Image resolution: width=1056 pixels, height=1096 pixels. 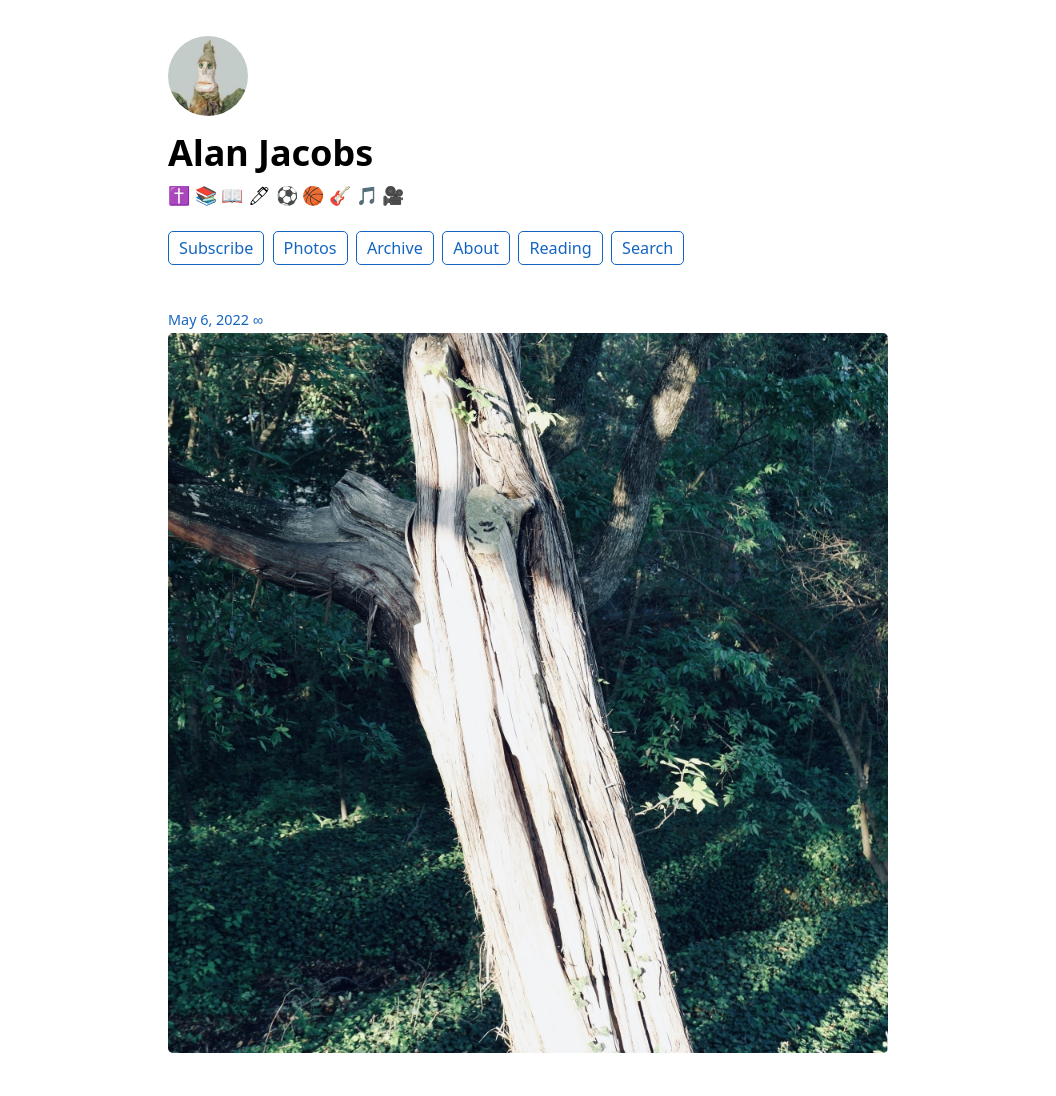 I want to click on Photos, so click(x=310, y=248).